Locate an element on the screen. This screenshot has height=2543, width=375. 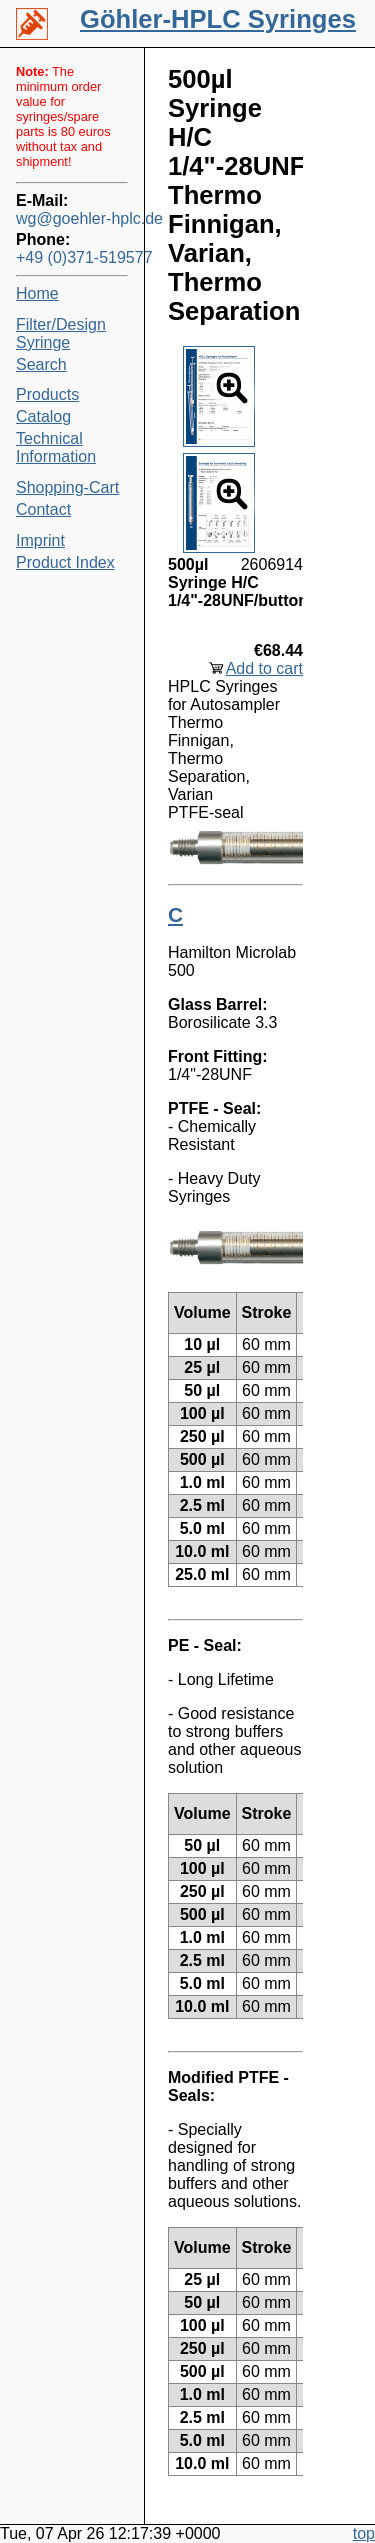
Göhler-HPLC Syringes is located at coordinates (218, 19).